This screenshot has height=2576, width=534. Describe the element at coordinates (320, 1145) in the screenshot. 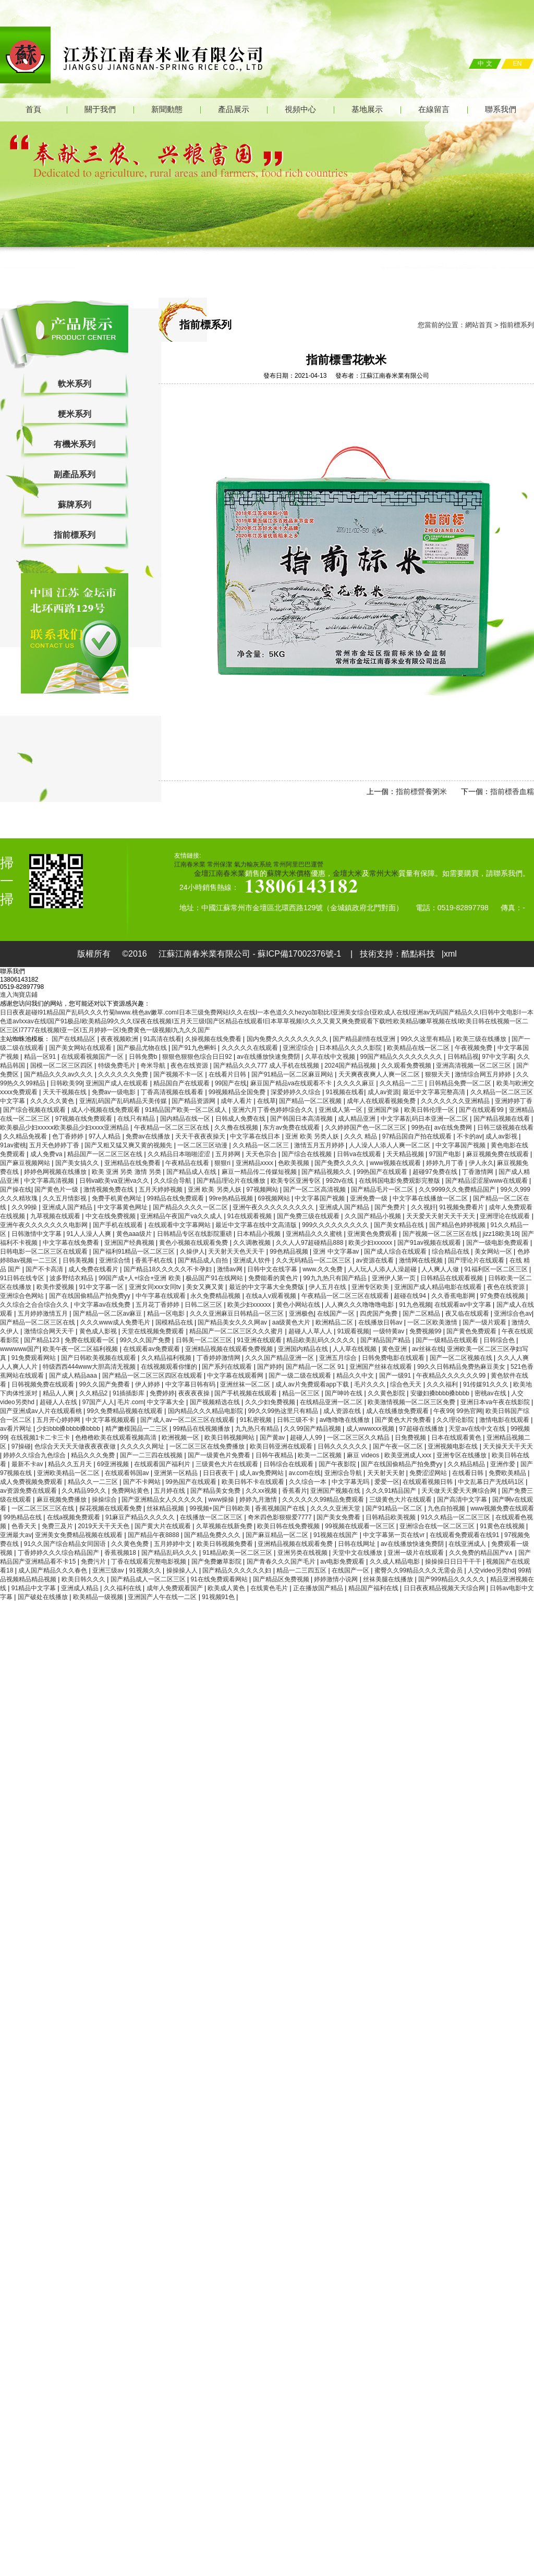

I see `激情五月五月婷婷` at that location.